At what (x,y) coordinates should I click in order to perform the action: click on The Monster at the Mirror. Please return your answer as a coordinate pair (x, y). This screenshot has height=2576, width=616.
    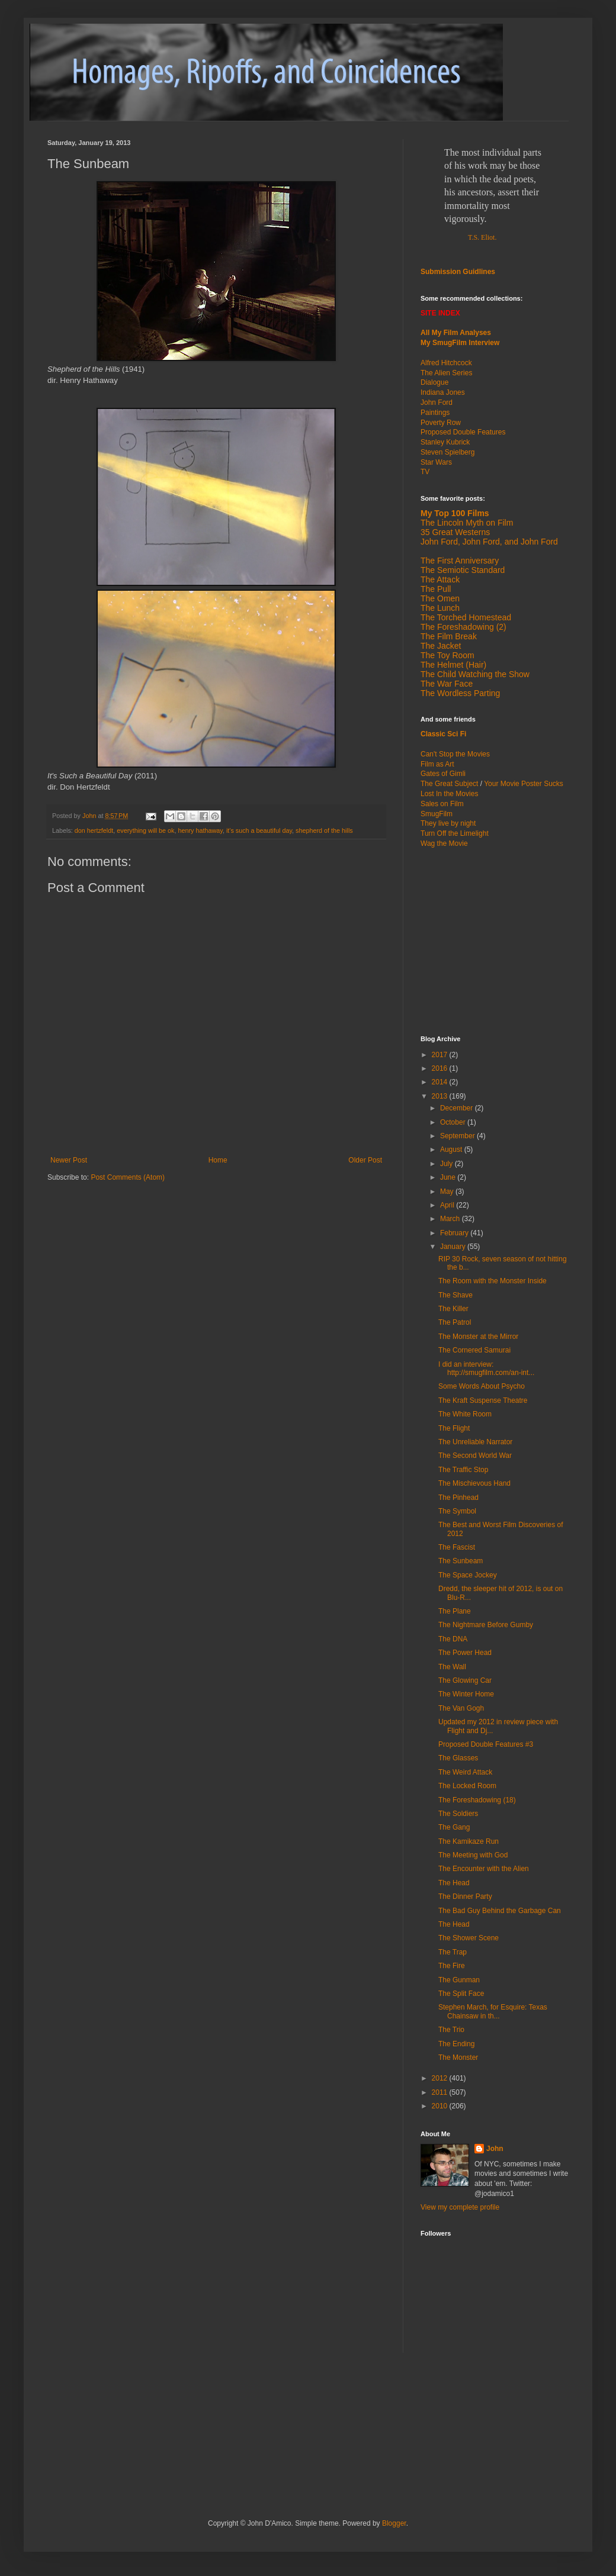
    Looking at the image, I should click on (478, 1336).